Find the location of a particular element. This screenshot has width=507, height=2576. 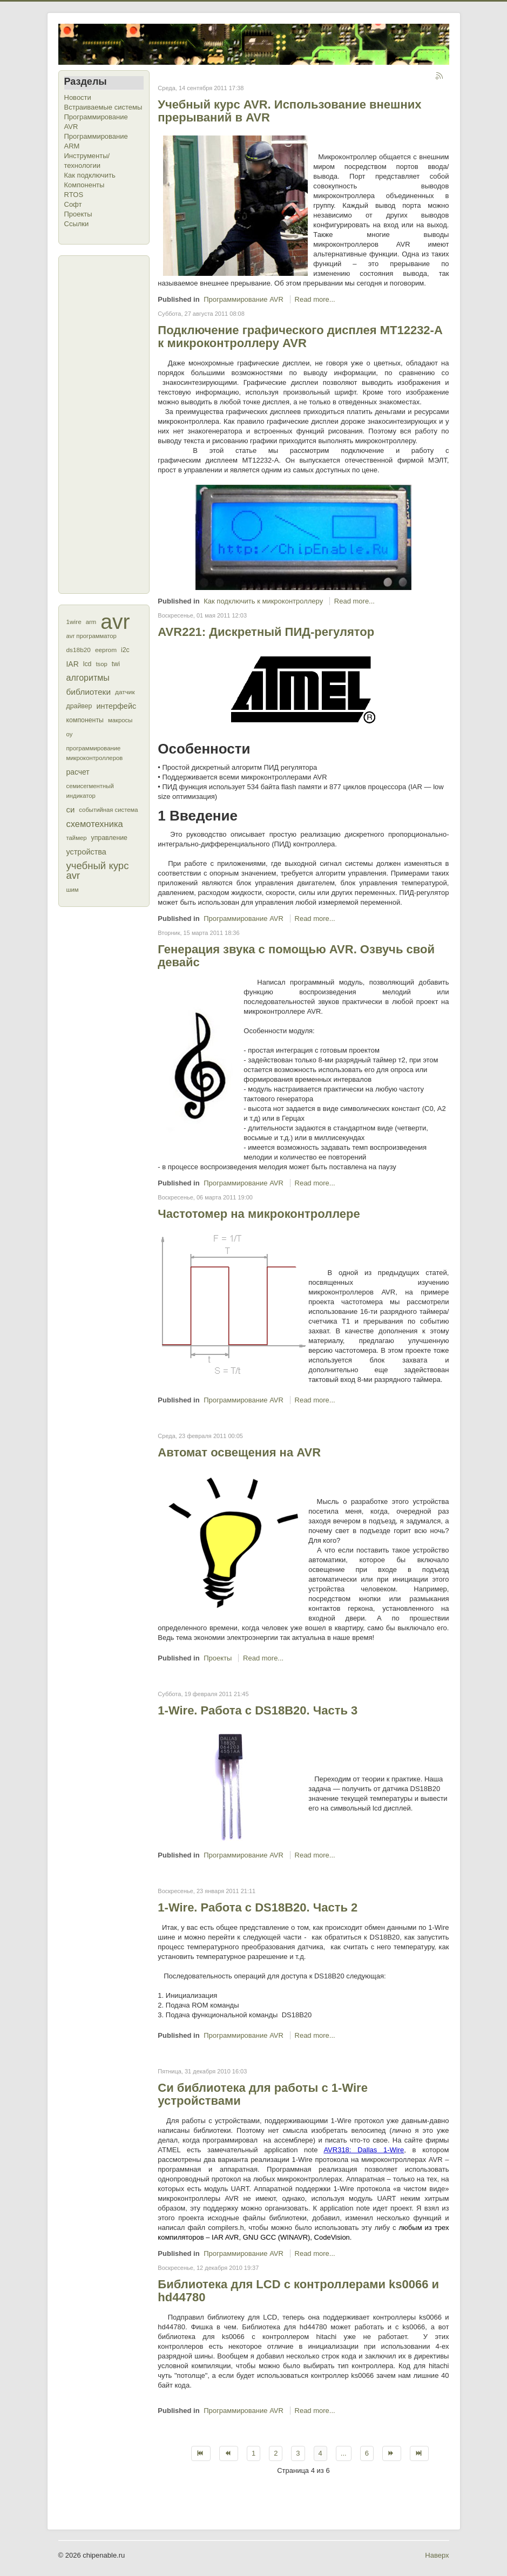

Наверх is located at coordinates (437, 2555).